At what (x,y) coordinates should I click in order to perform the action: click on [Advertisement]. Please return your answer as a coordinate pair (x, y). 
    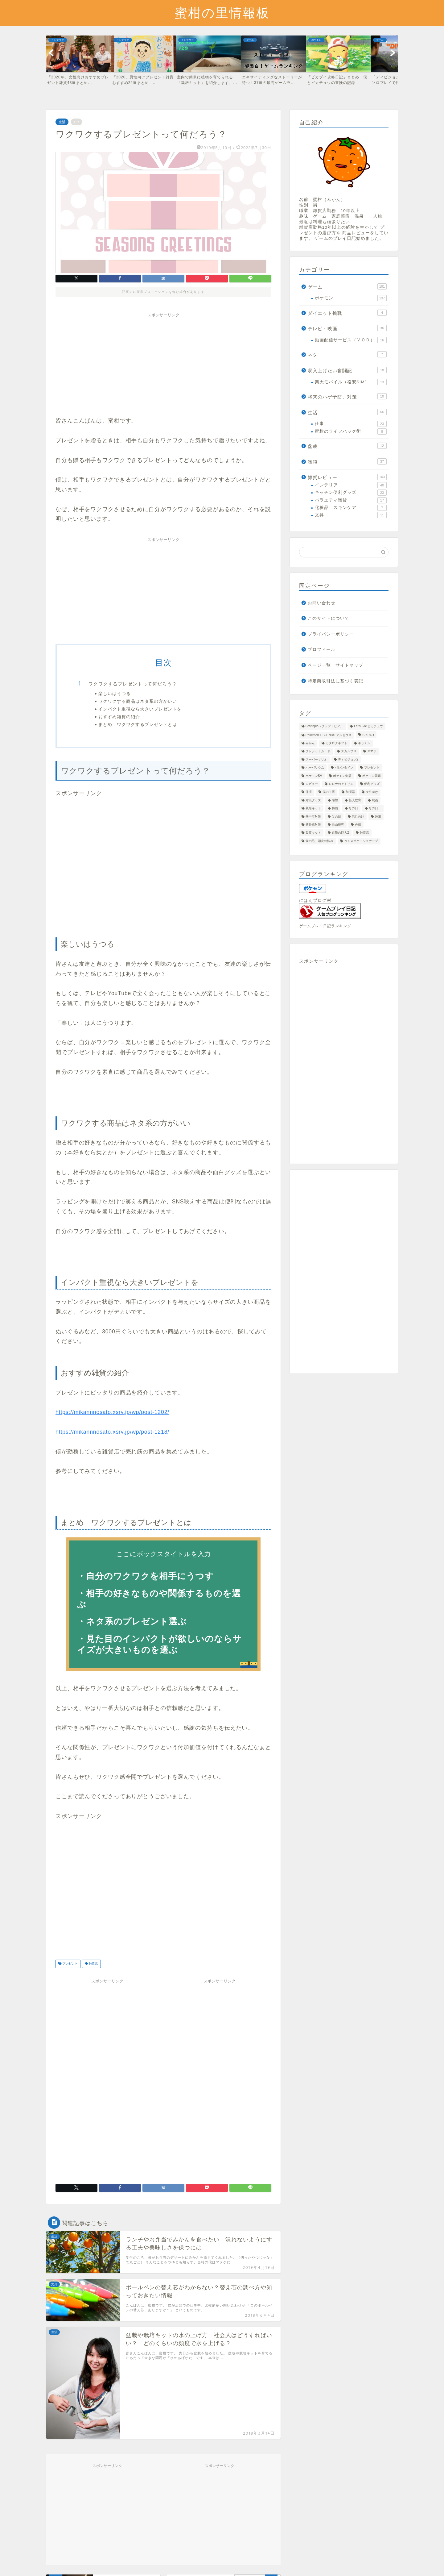
    Looking at the image, I should click on (163, 363).